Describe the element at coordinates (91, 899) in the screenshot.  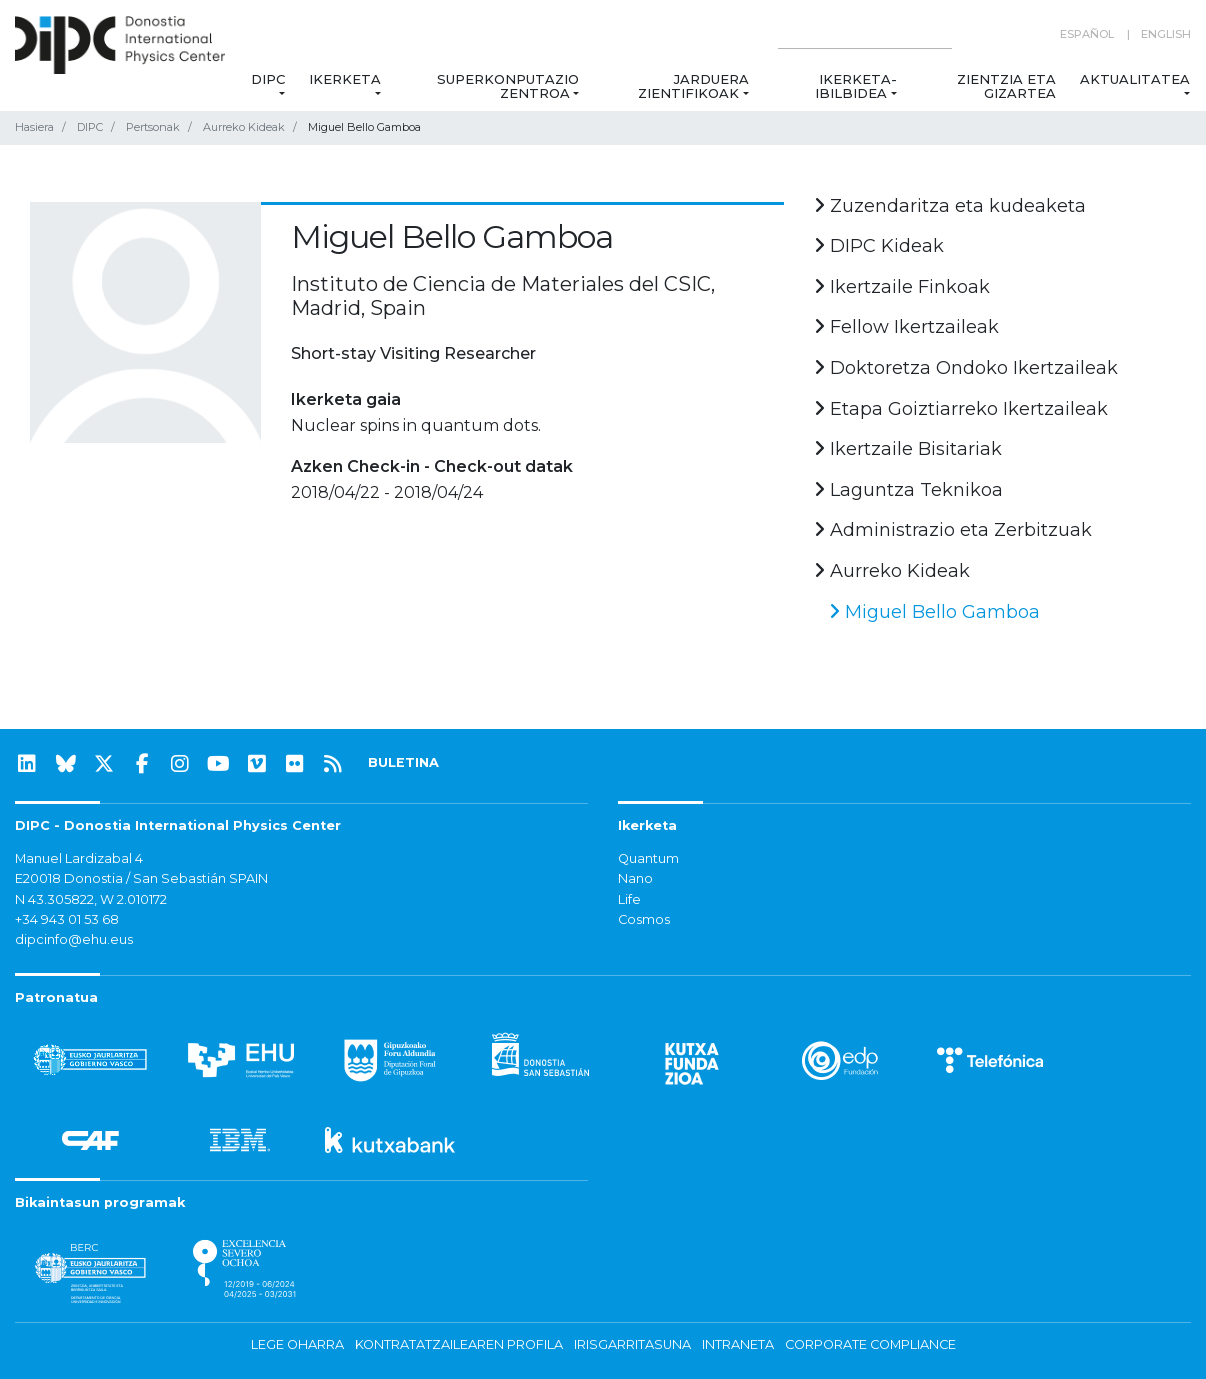
I see `N 43.305822, W 2.010172` at that location.